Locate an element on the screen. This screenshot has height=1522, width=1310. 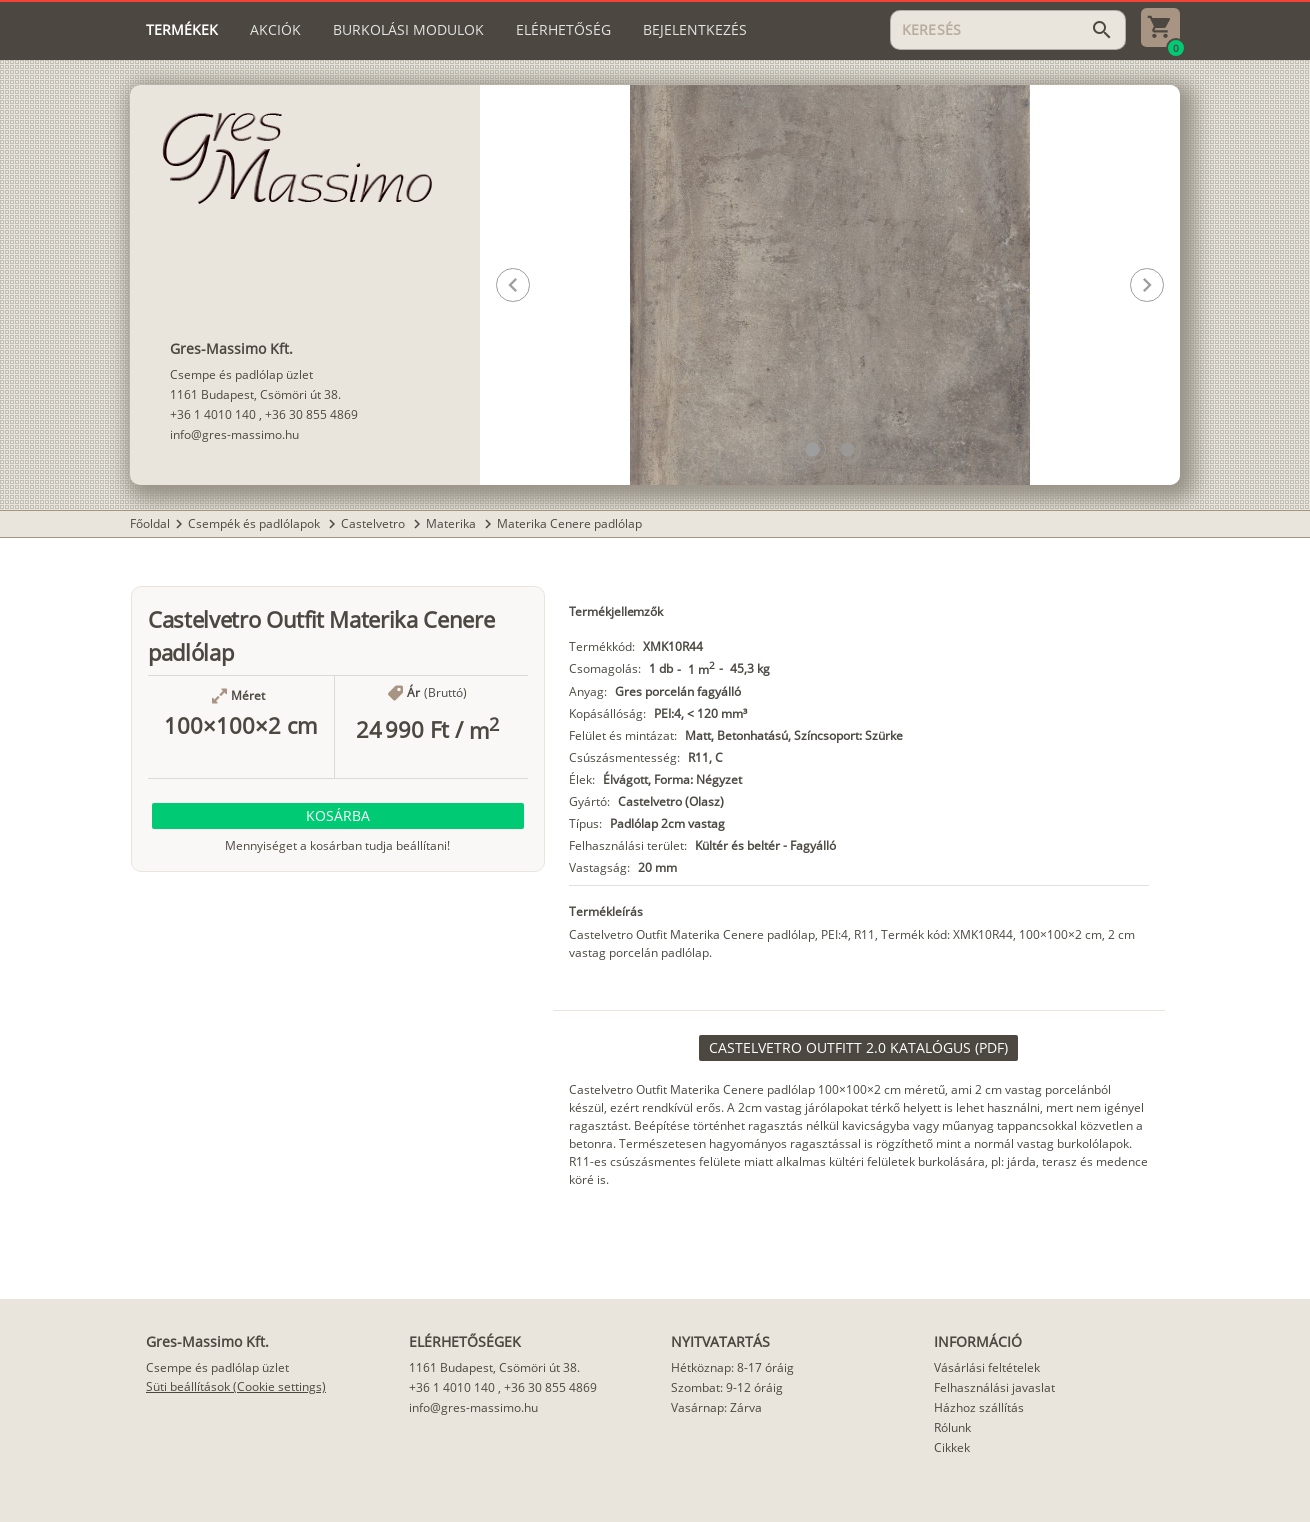
[link] is located at coordinates (858, 1048).